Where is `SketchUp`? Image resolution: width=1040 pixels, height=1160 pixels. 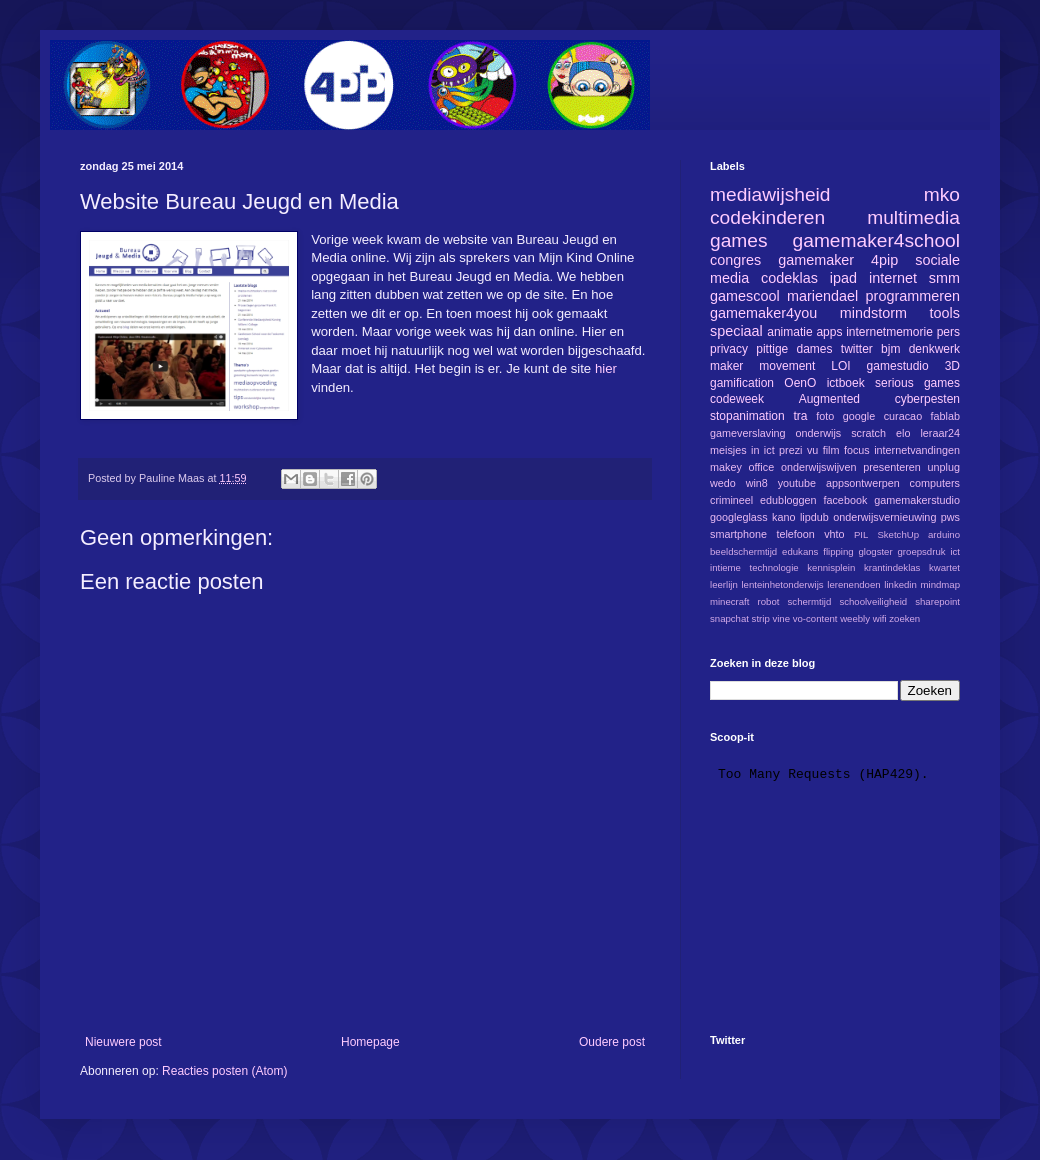
SketchUp is located at coordinates (898, 534).